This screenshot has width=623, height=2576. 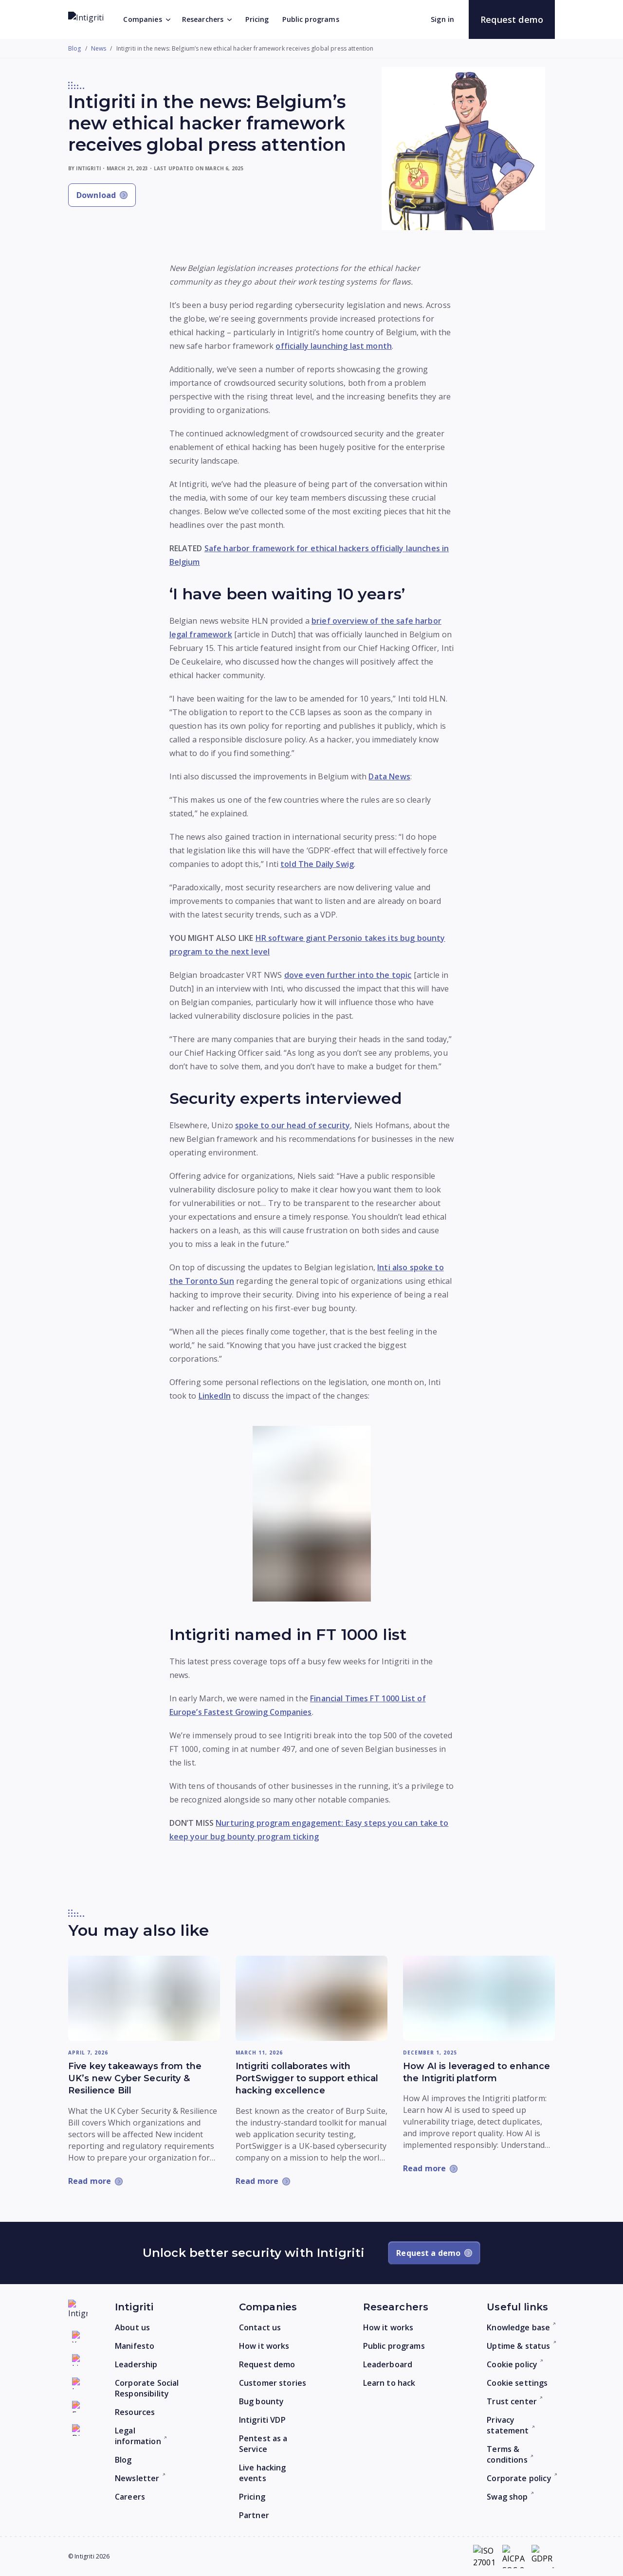 I want to click on News, so click(x=99, y=49).